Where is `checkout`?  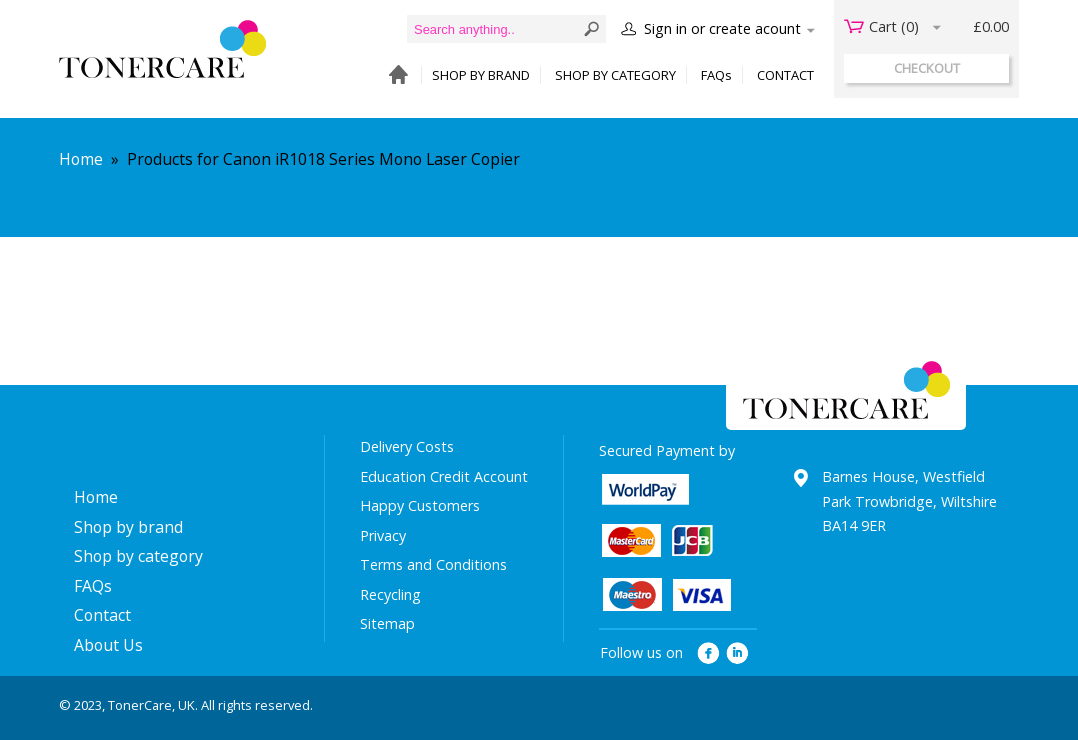
checkout is located at coordinates (927, 68).